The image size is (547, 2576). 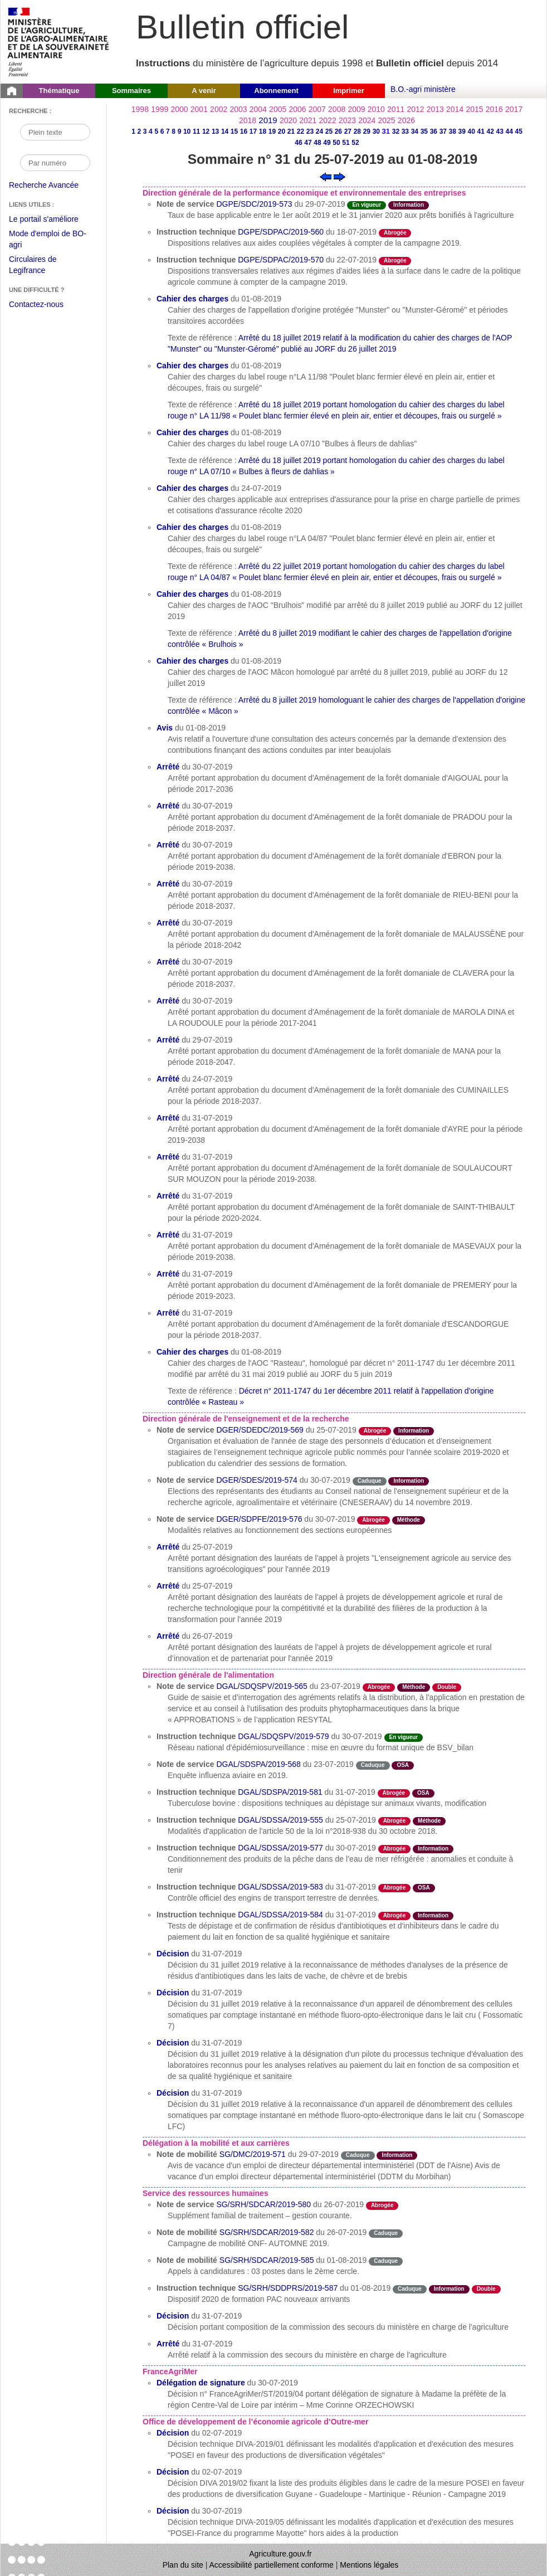 I want to click on 1999 [Année 1999], so click(x=159, y=109).